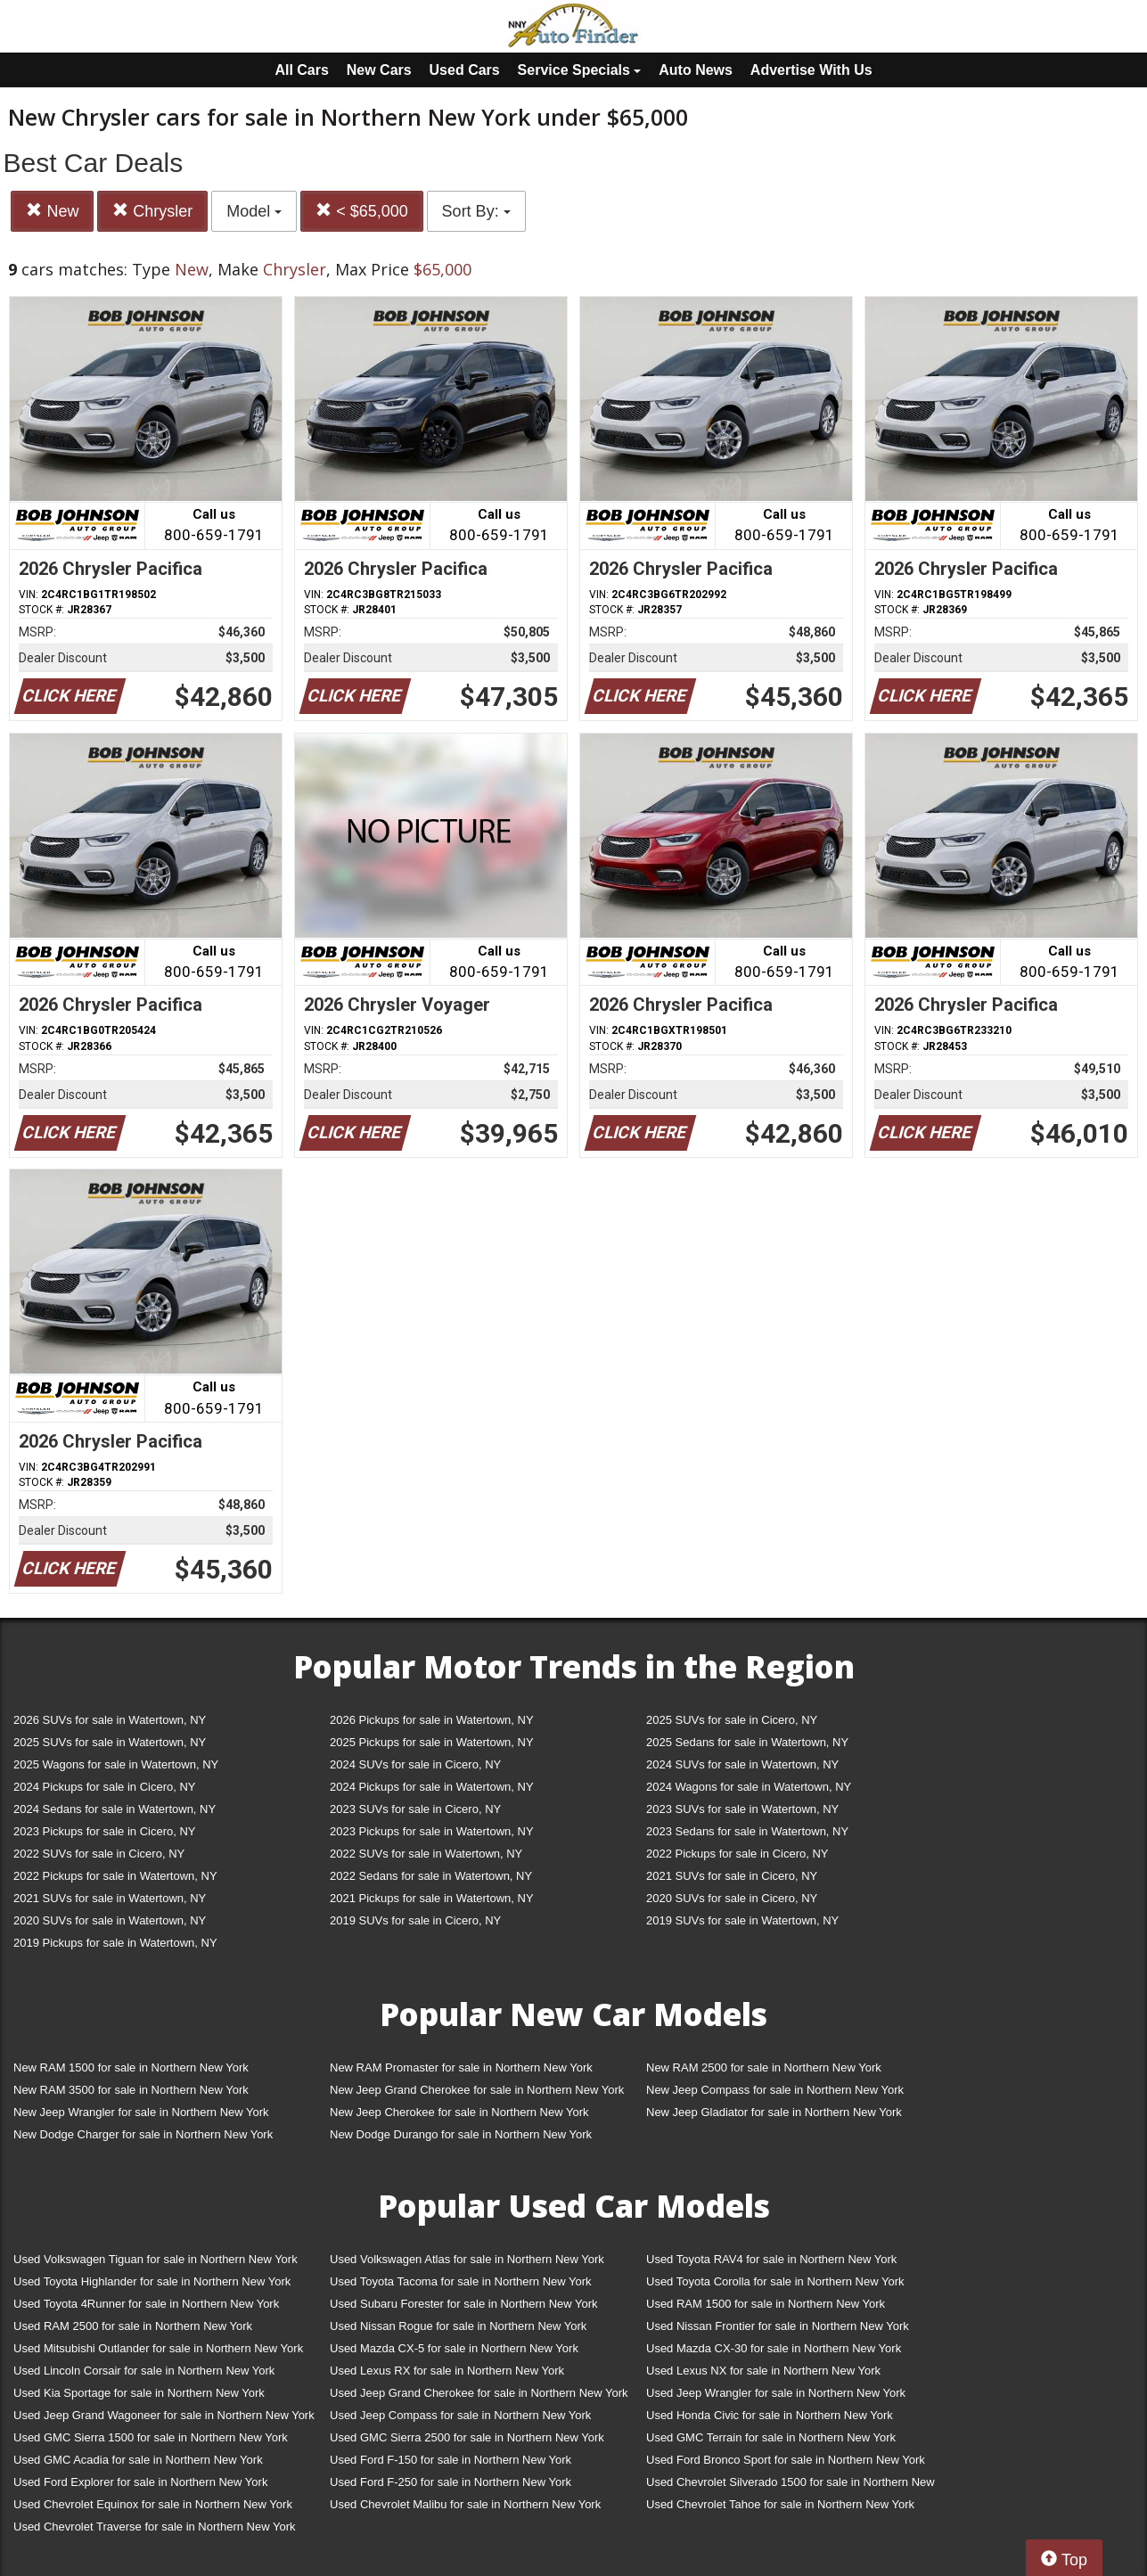 The width and height of the screenshot is (1147, 2576). What do you see at coordinates (143, 2370) in the screenshot?
I see `Used Lincoln Corsair for sale in Northern New York` at bounding box center [143, 2370].